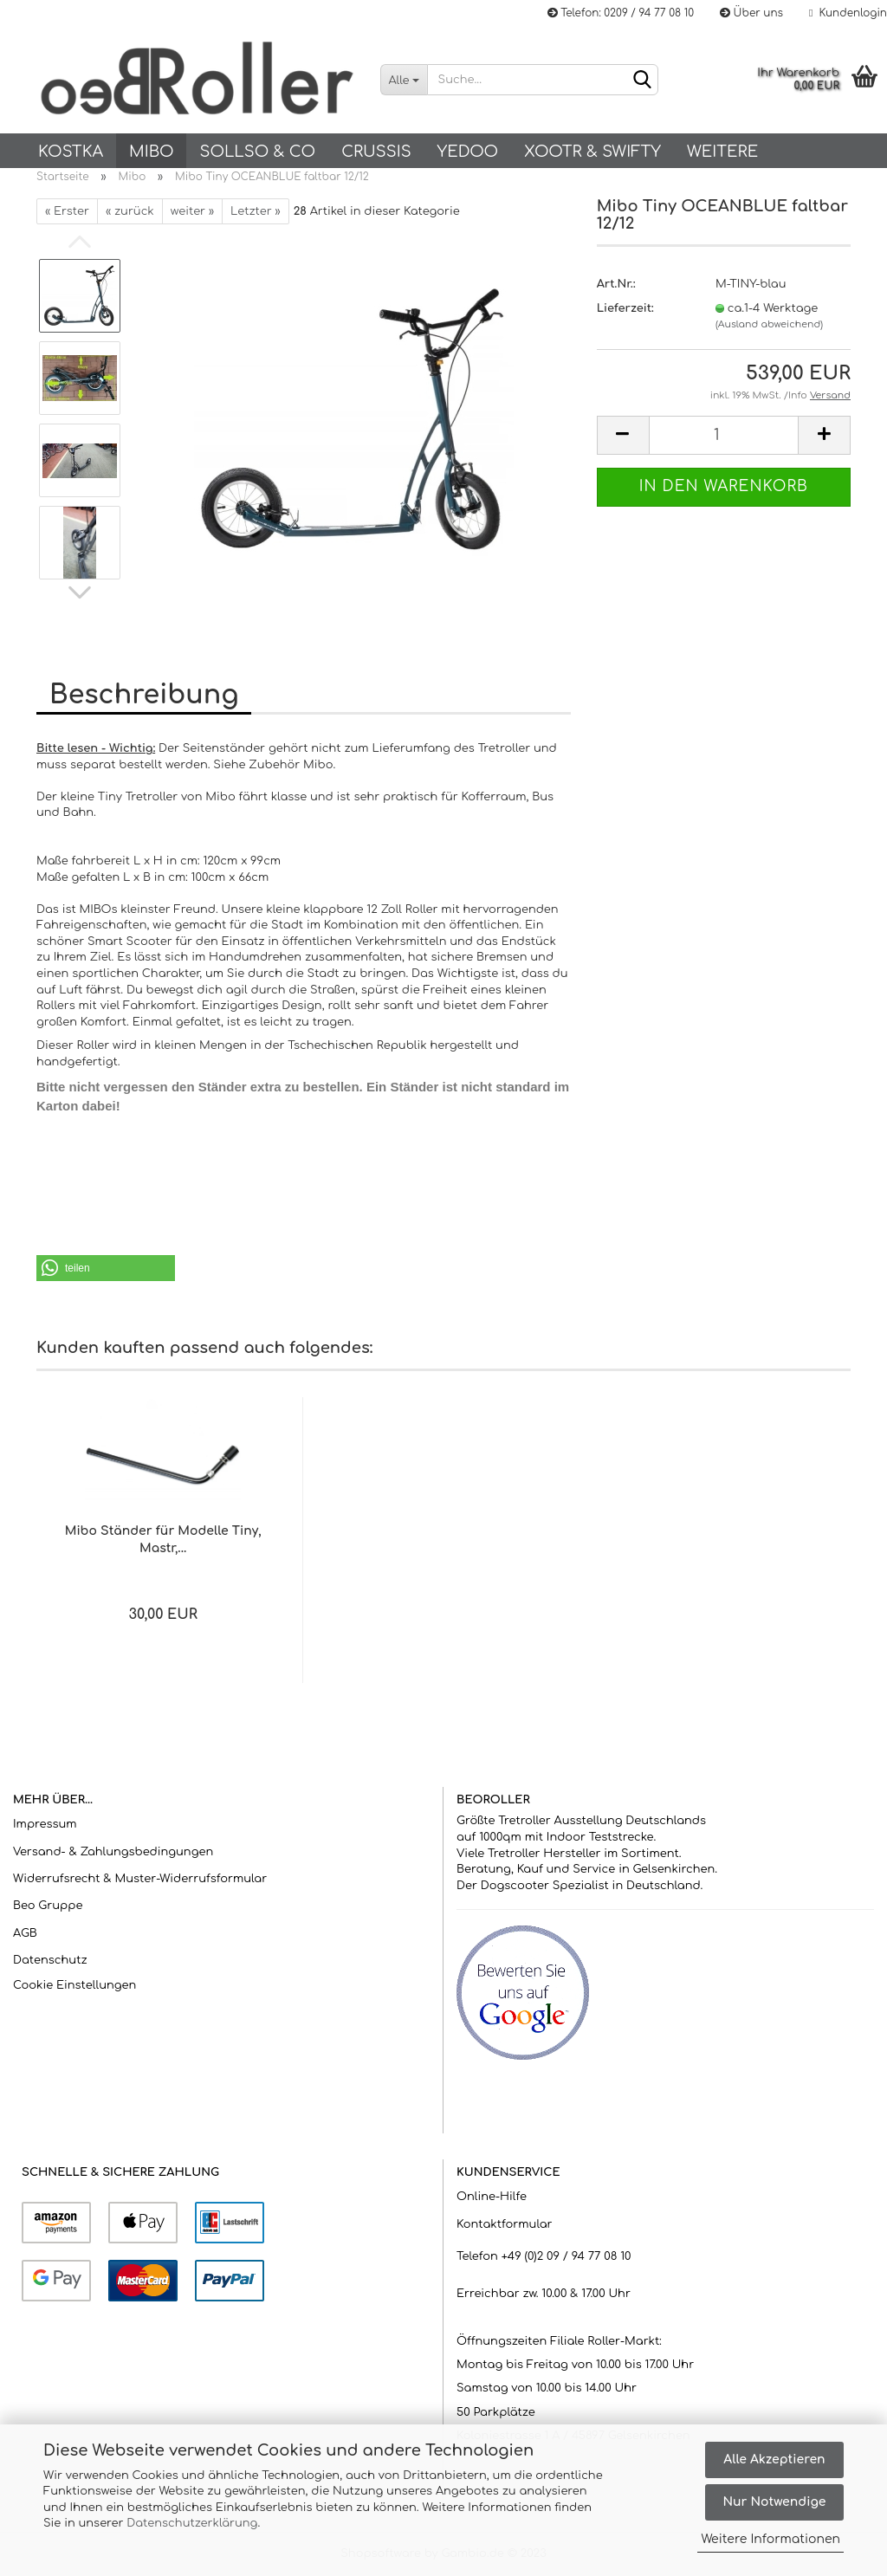 The width and height of the screenshot is (887, 2576). Describe the element at coordinates (105, 1268) in the screenshot. I see `[button]` at that location.